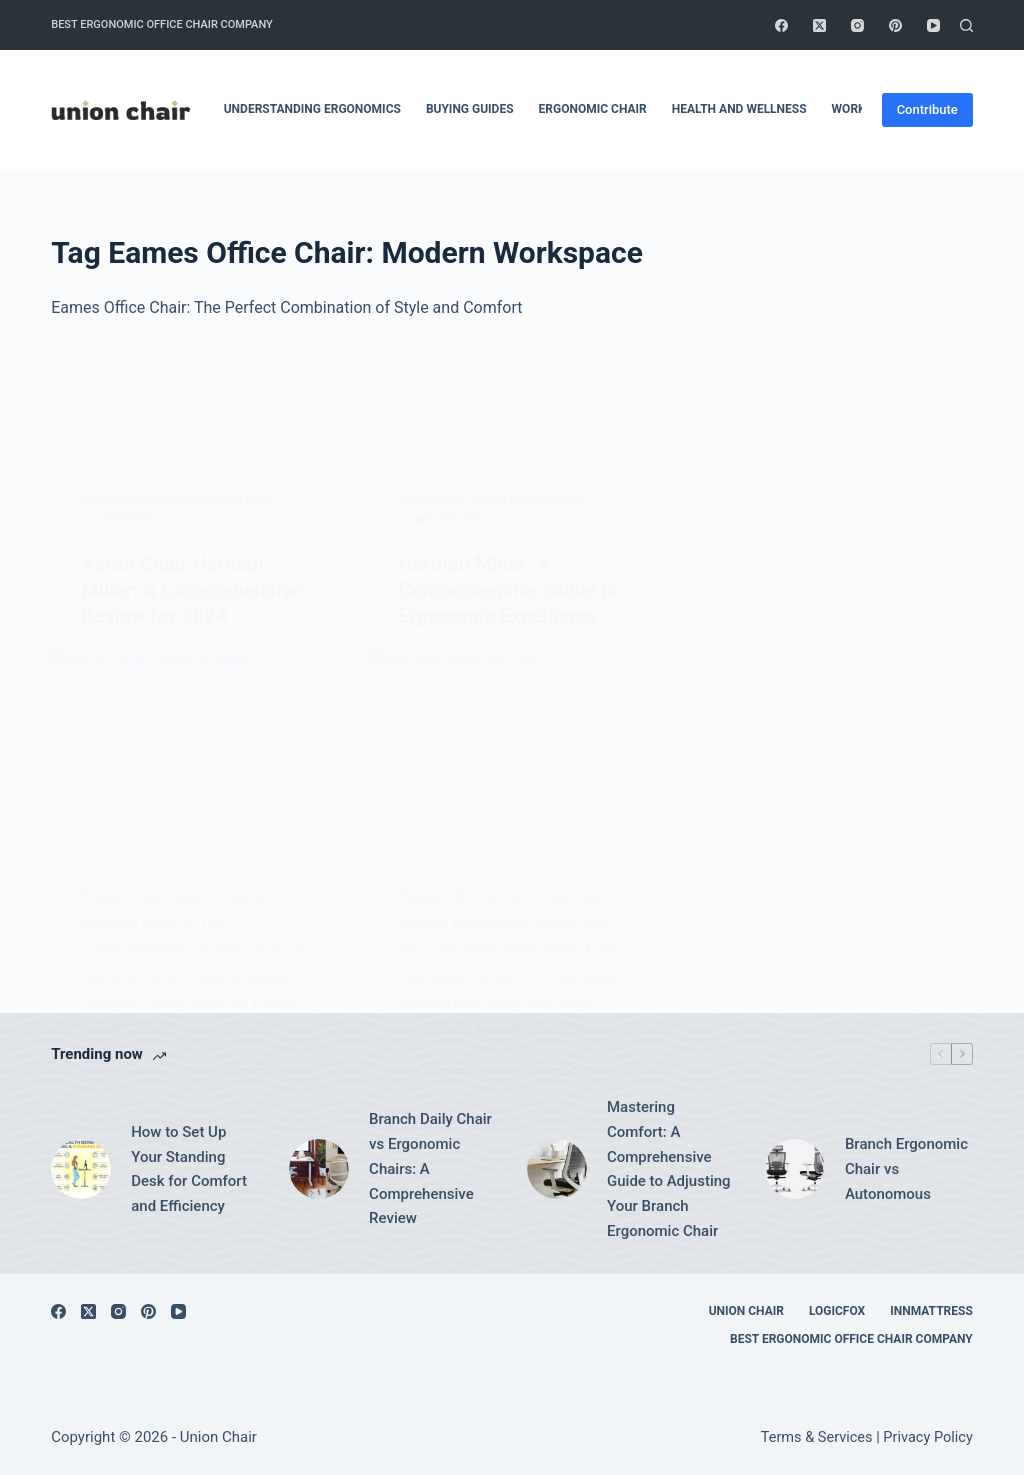 This screenshot has width=1024, height=1475. Describe the element at coordinates (927, 1437) in the screenshot. I see `Privacy Policy` at that location.